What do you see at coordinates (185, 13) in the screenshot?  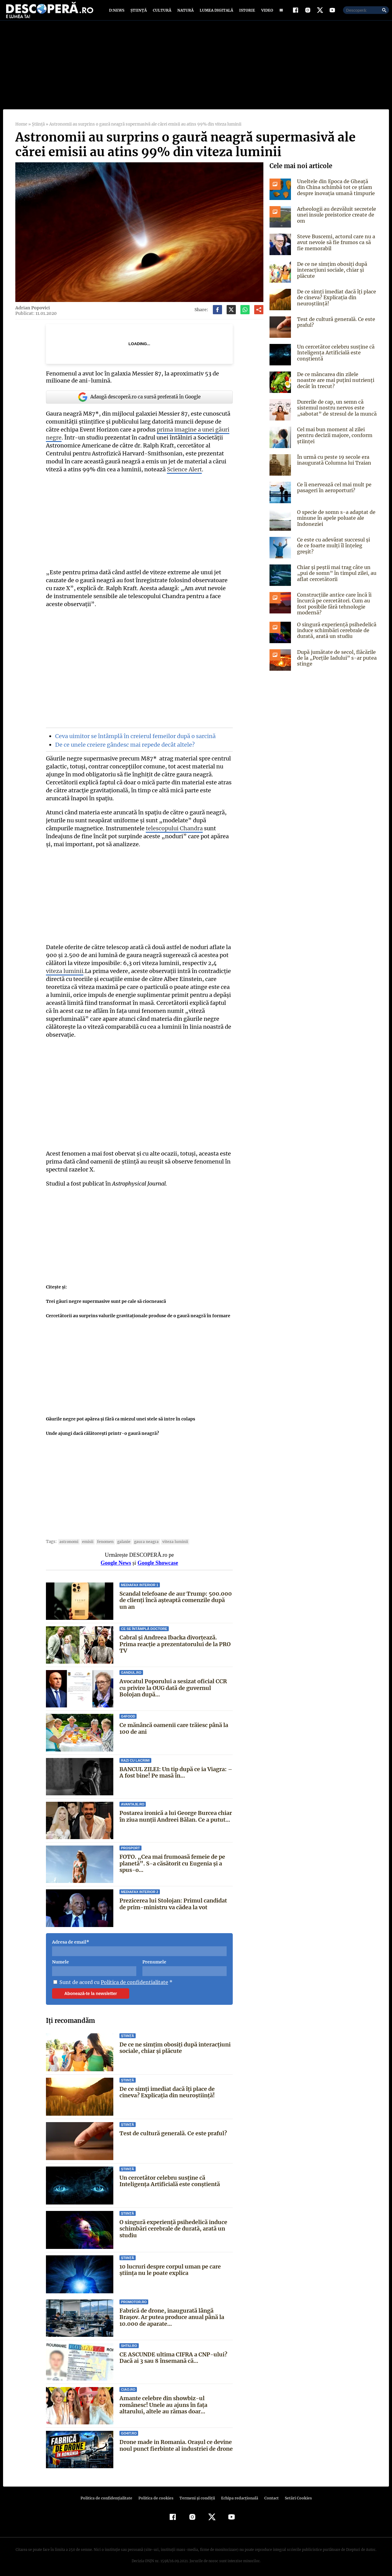 I see `Natură` at bounding box center [185, 13].